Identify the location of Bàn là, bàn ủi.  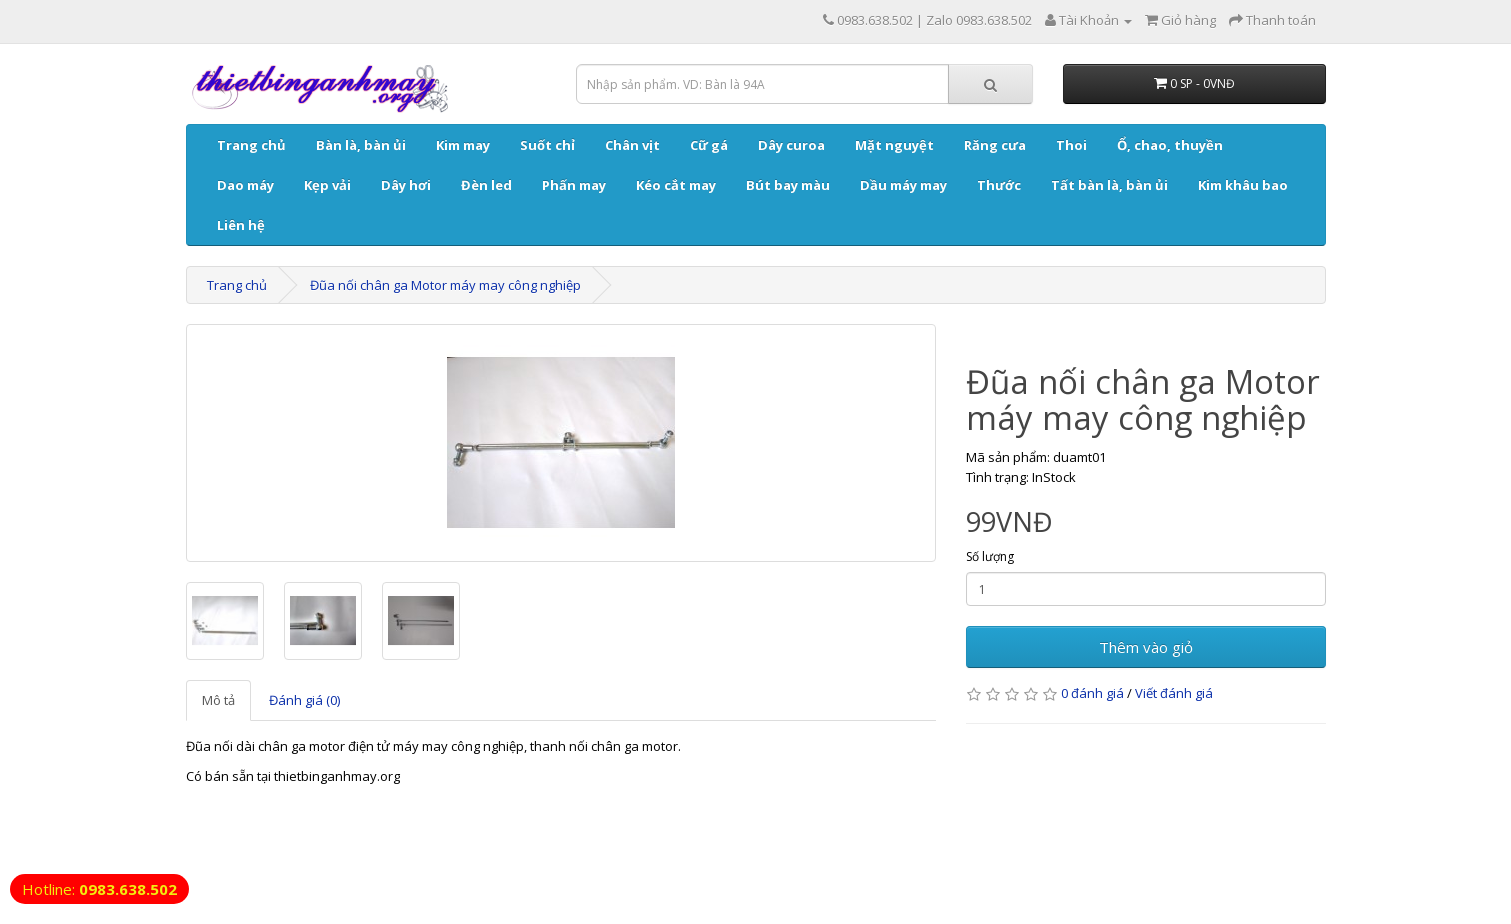
(361, 145).